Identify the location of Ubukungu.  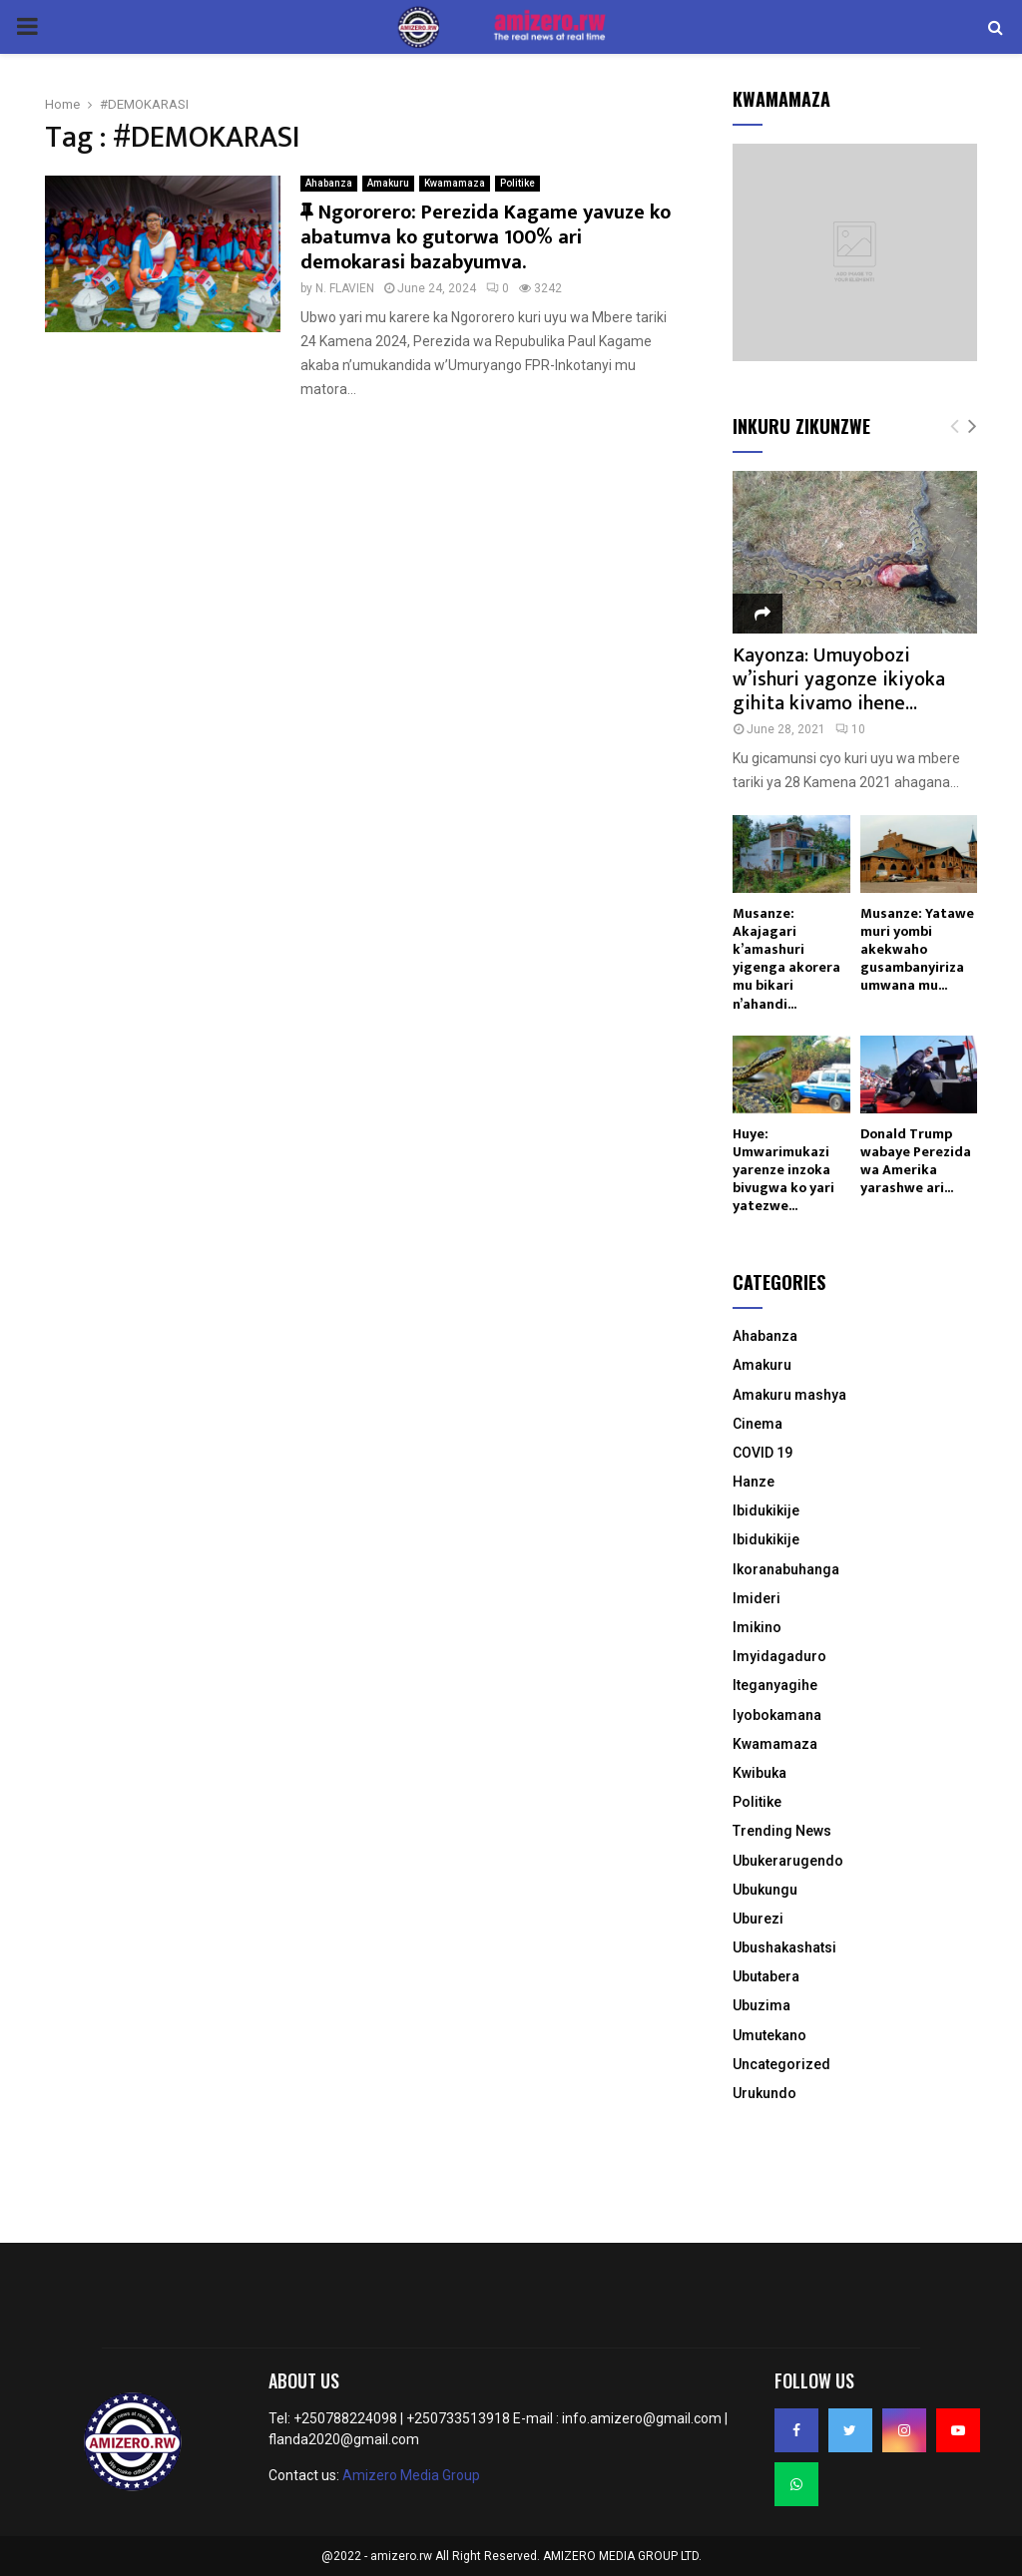
(765, 1890).